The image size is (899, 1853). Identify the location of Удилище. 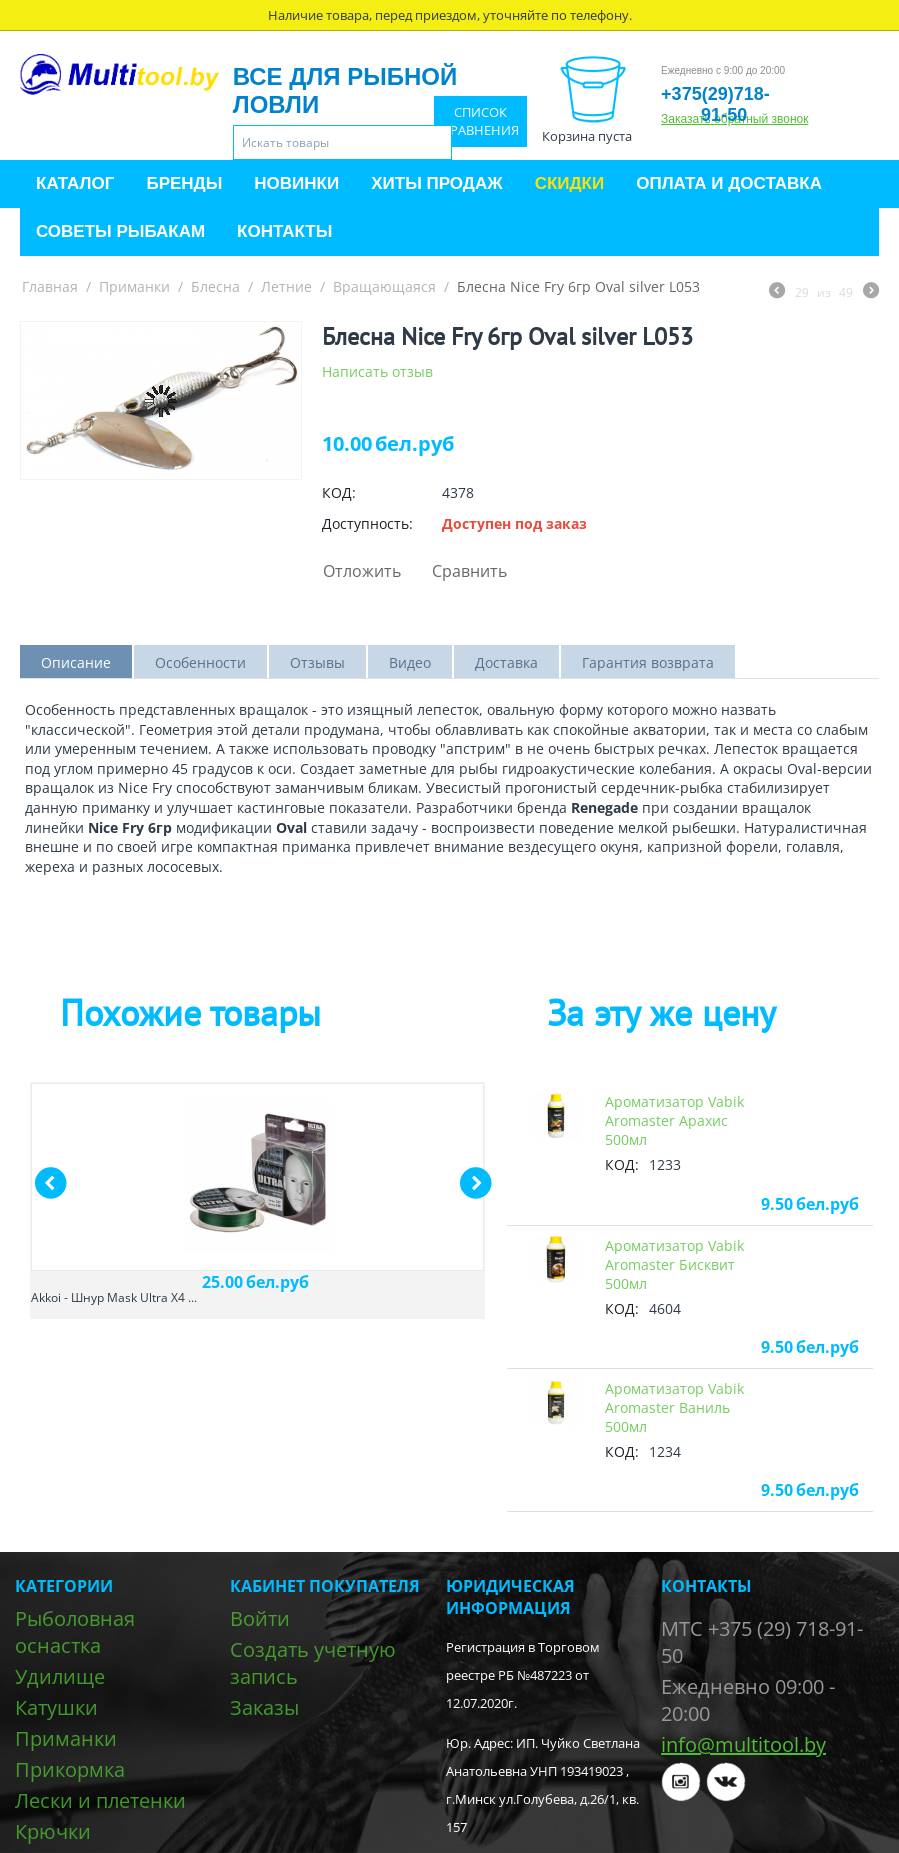
(60, 1676).